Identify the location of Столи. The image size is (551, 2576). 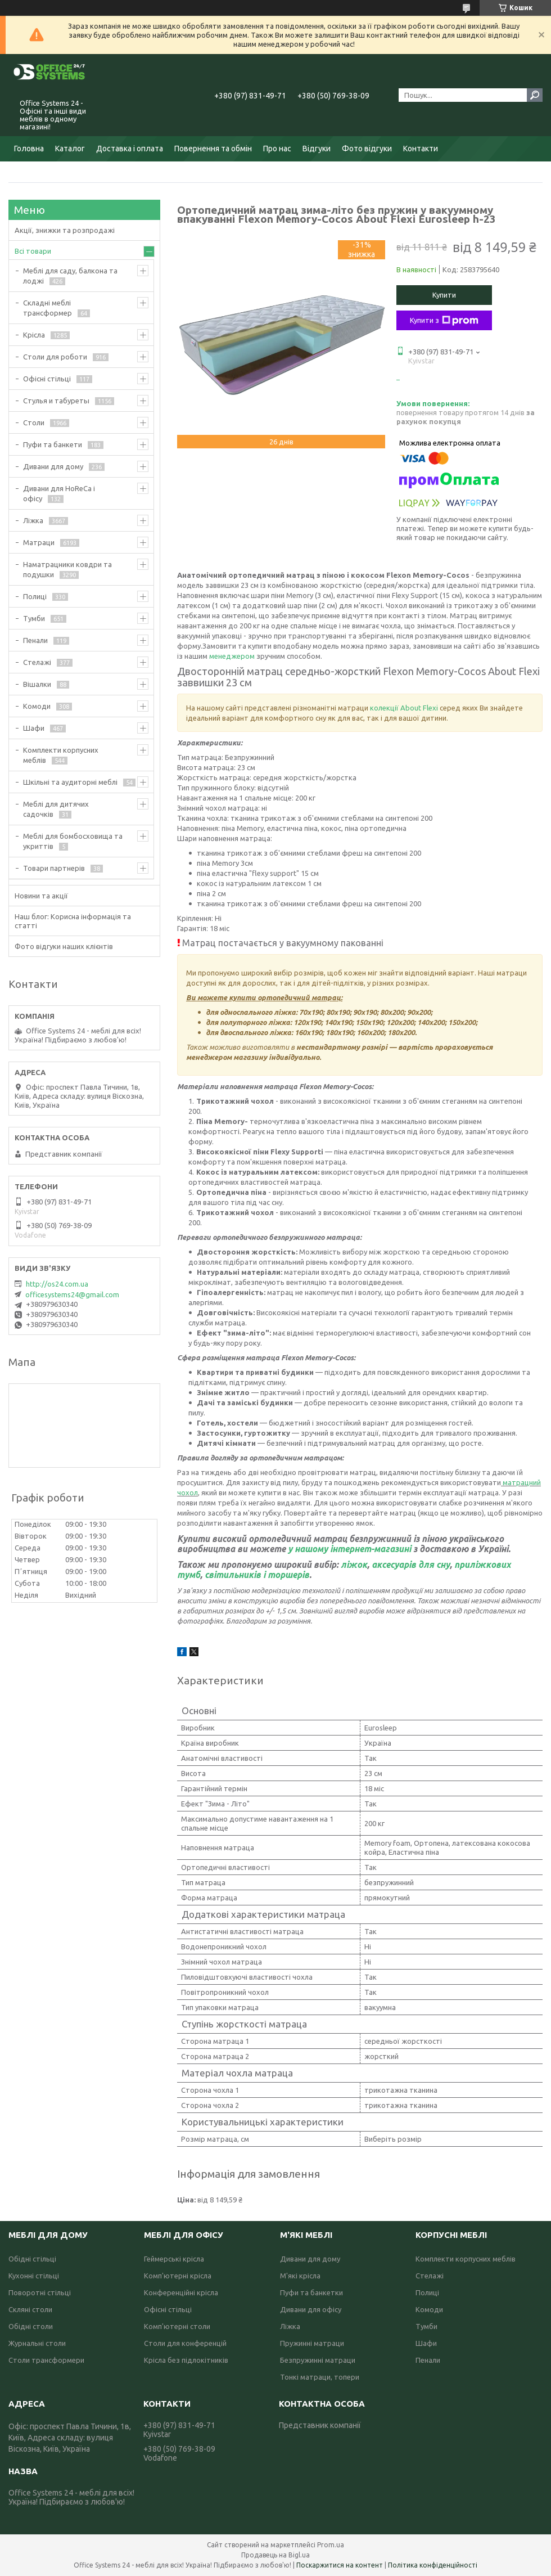
(33, 422).